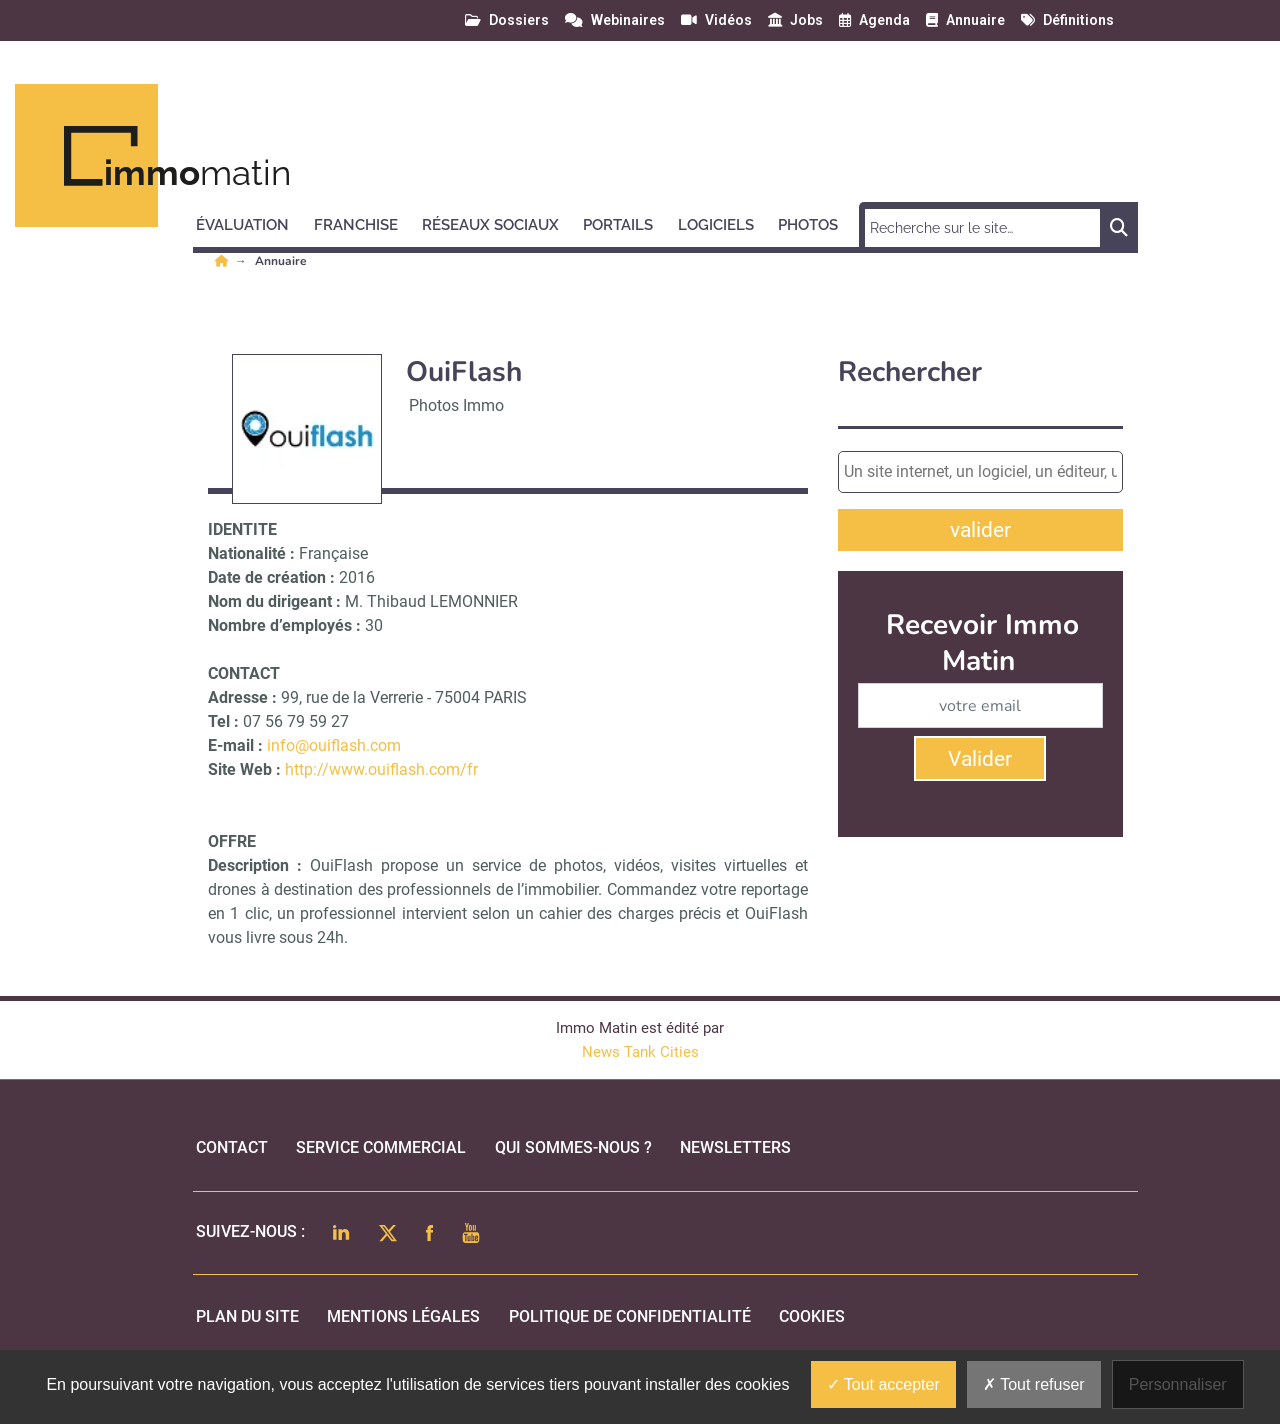  I want to click on Personnaliser, so click(1178, 1384).